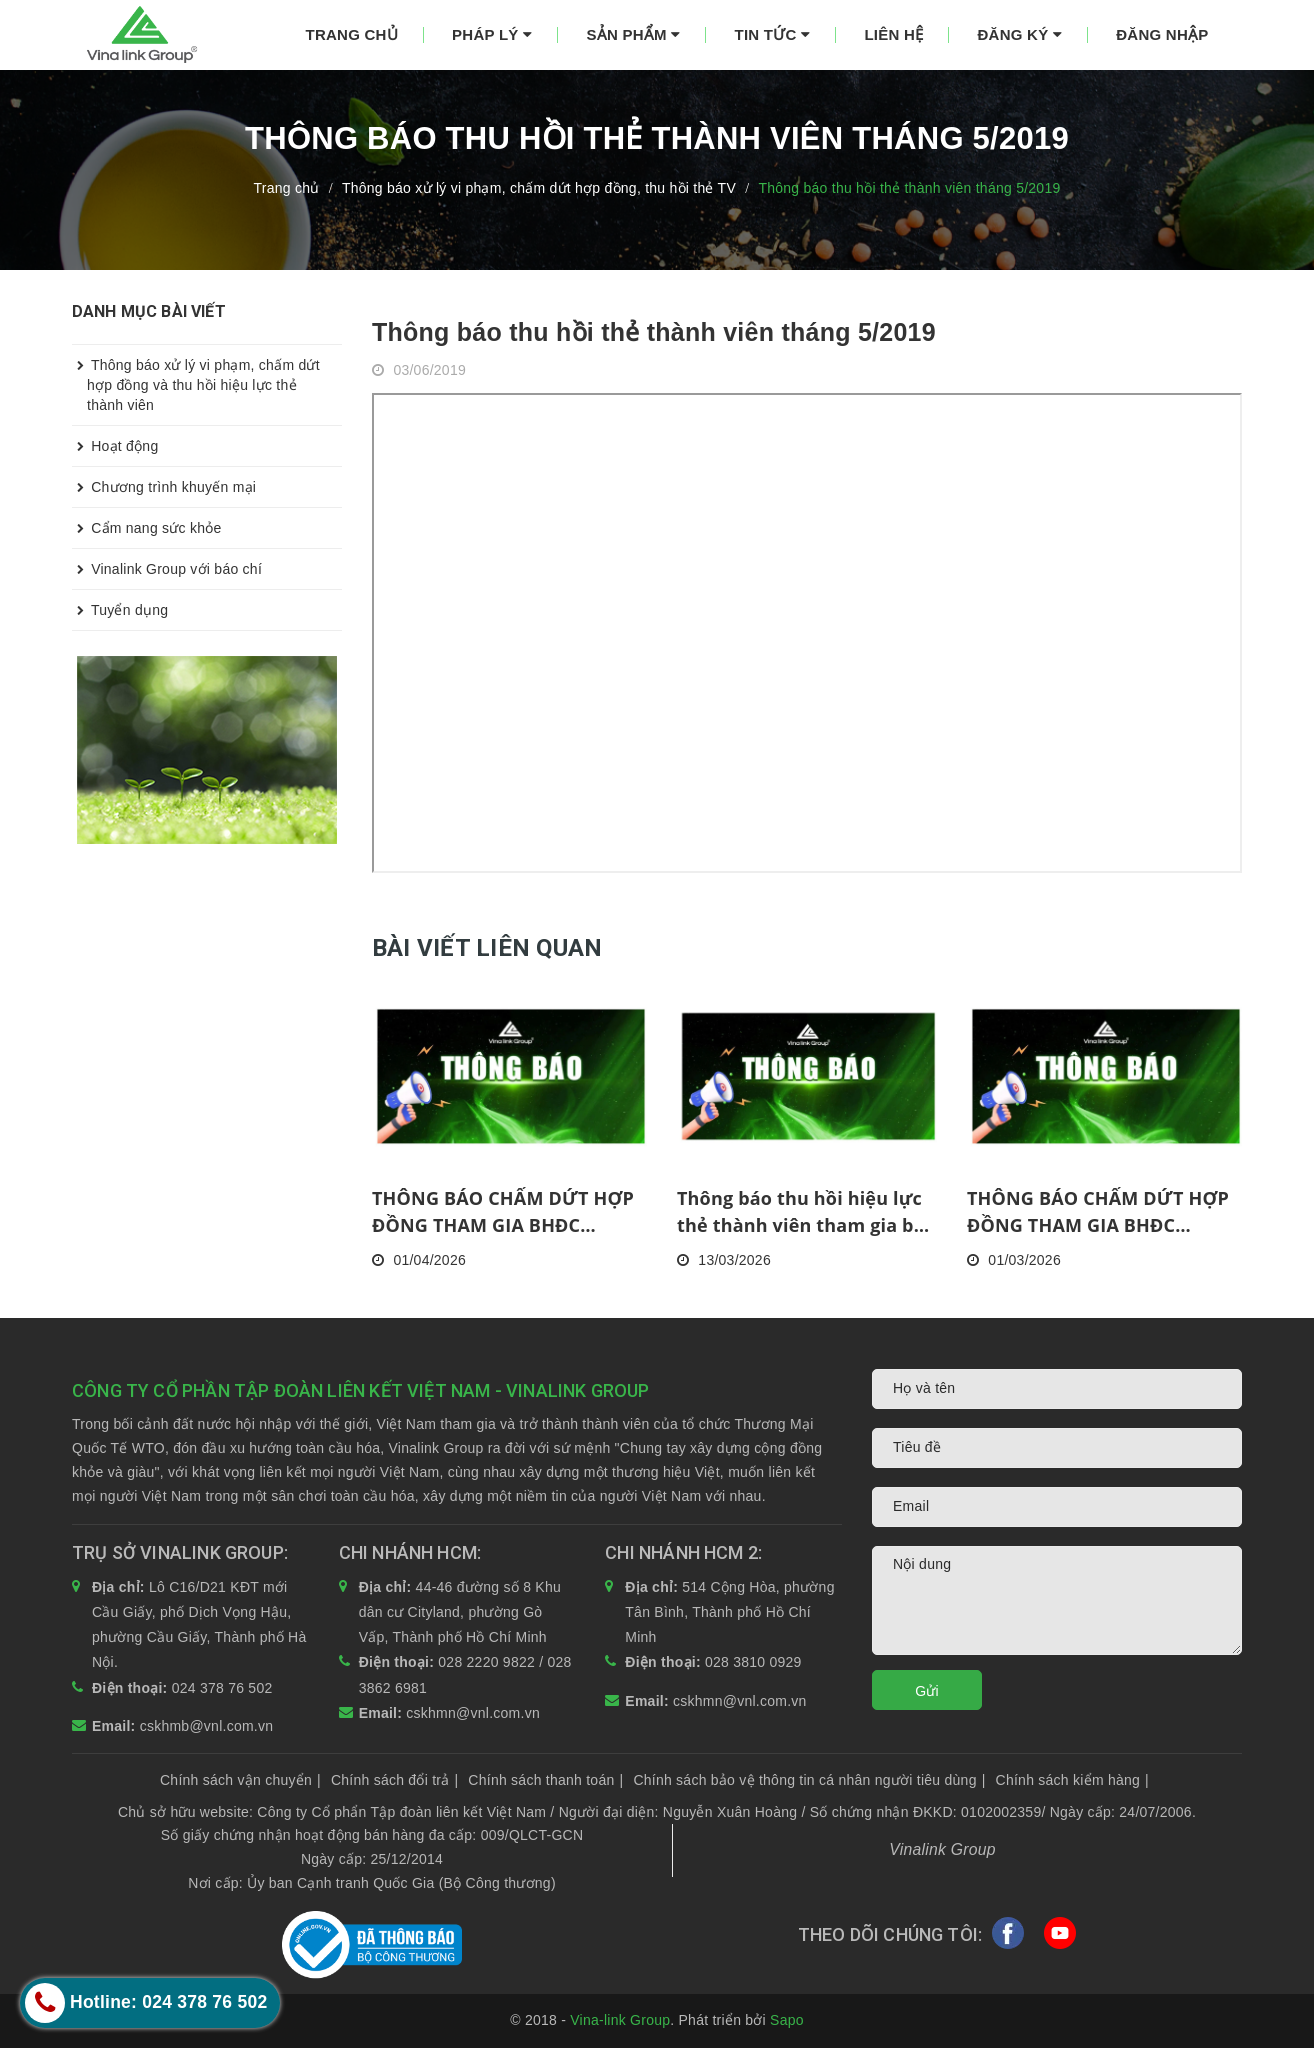 The height and width of the screenshot is (2048, 1314). I want to click on Thông báo thu hồi thẻ thành viên tháng 5/2019, so click(654, 332).